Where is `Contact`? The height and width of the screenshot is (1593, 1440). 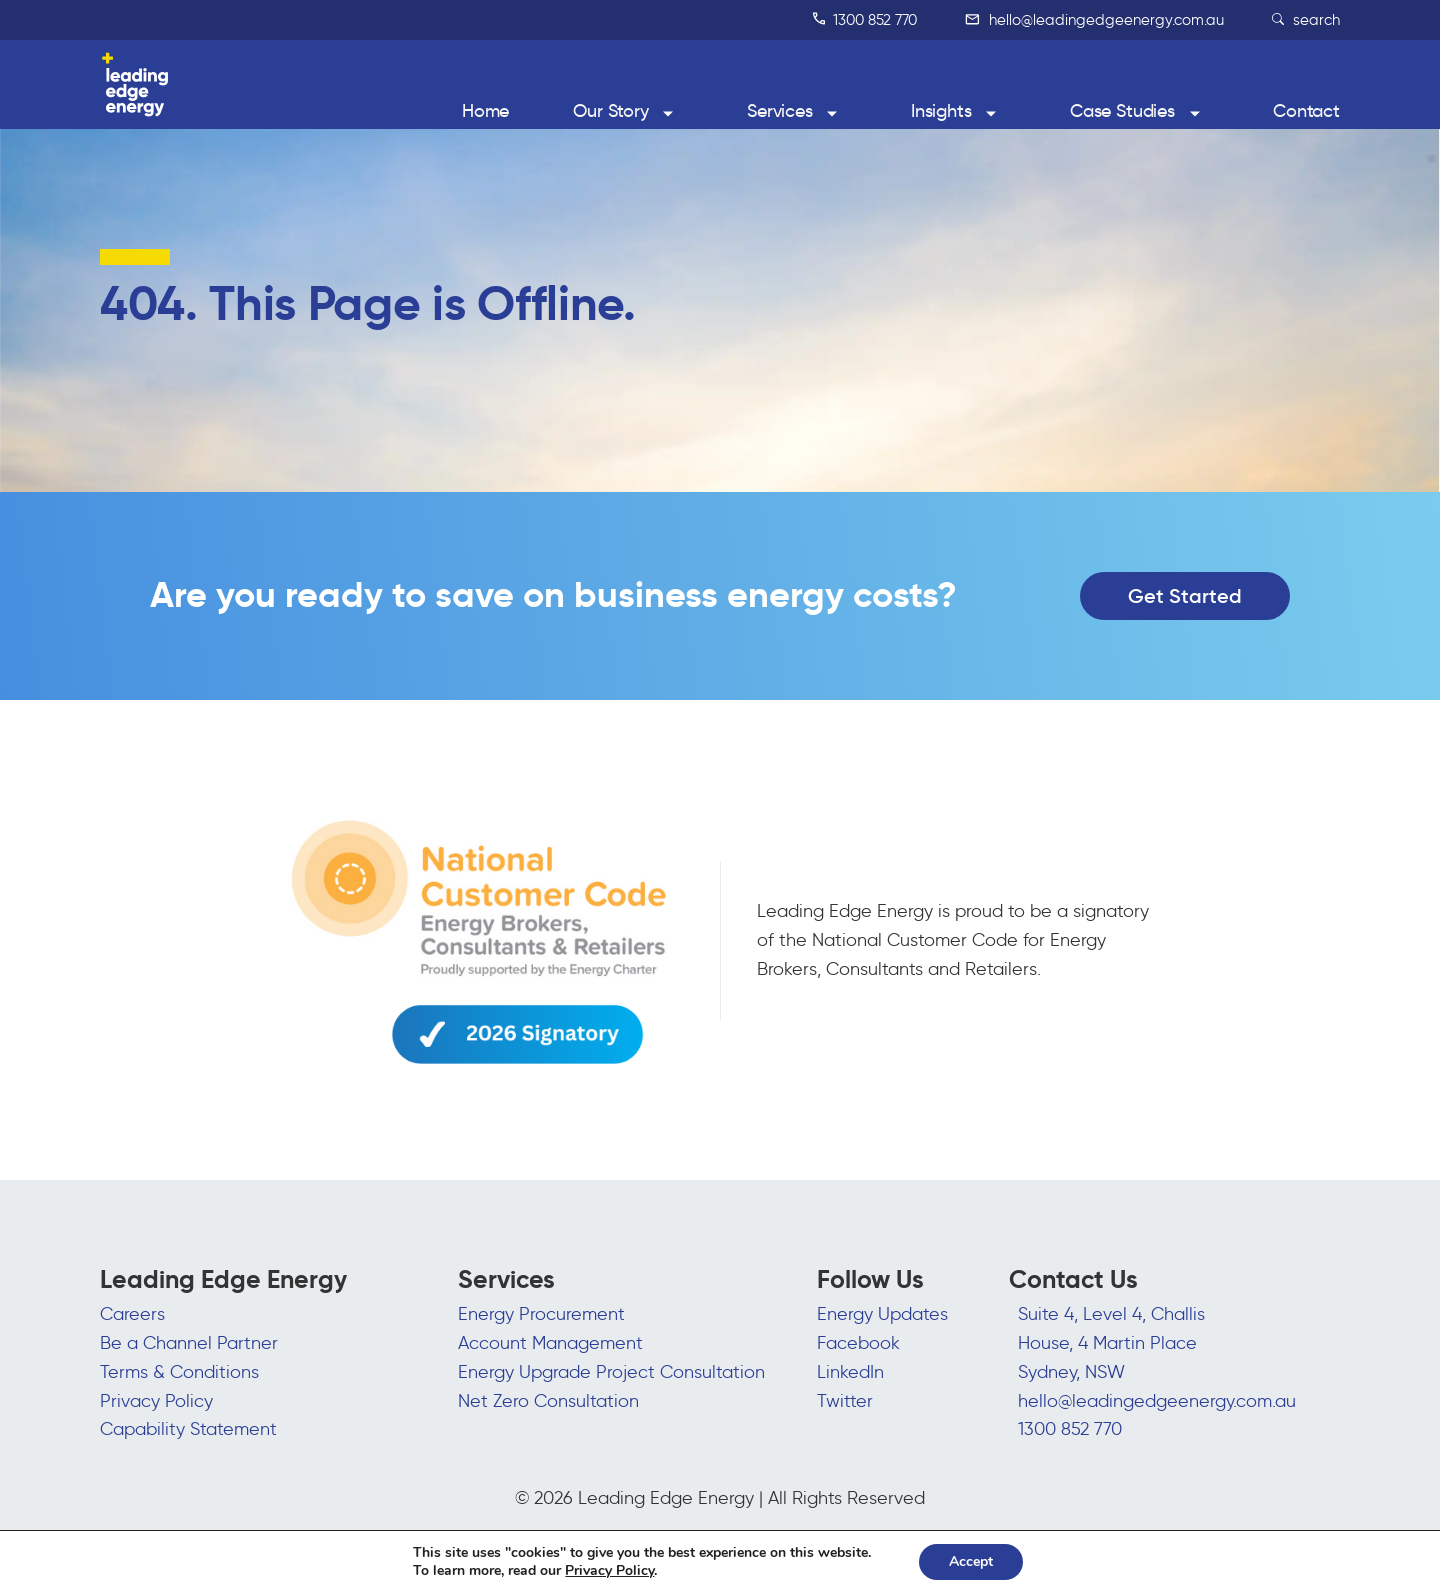
Contact is located at coordinates (1306, 111).